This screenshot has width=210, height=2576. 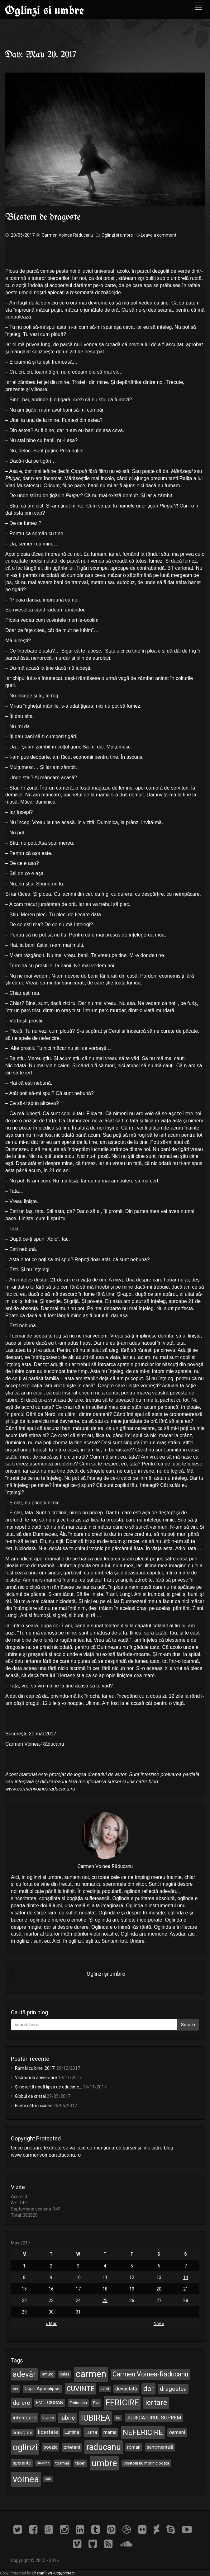 I want to click on Iubire, so click(x=67, y=2417).